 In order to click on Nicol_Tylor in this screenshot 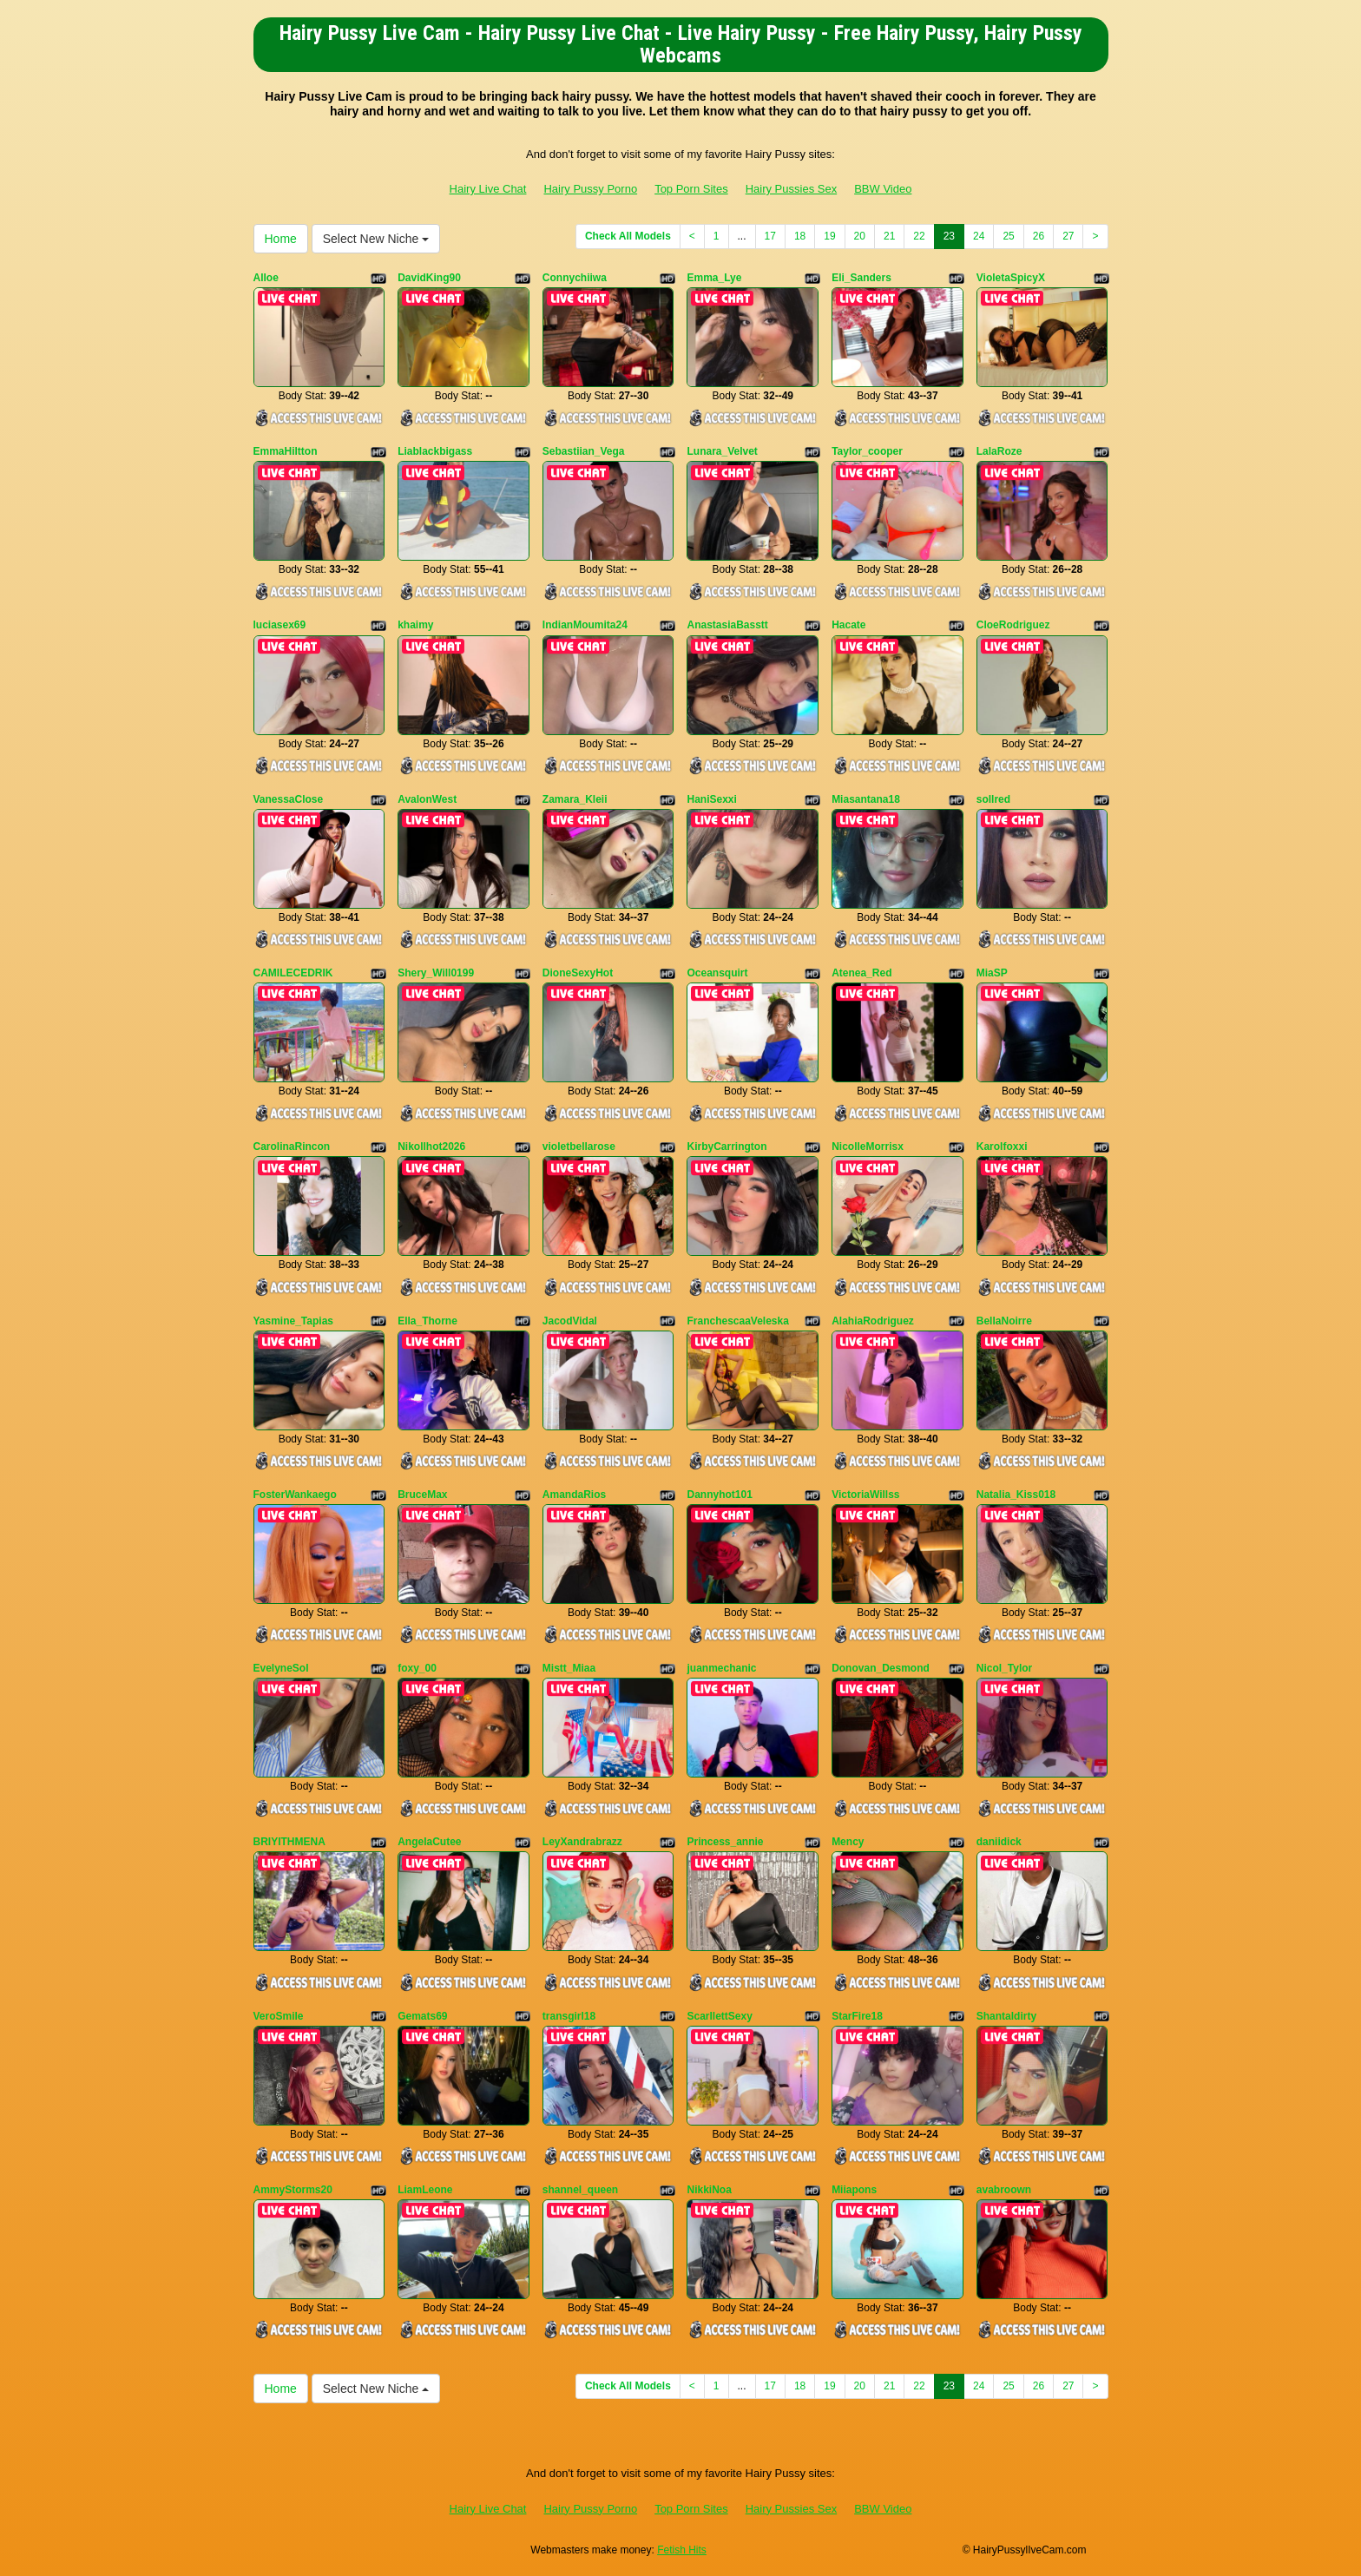, I will do `click(1004, 1668)`.